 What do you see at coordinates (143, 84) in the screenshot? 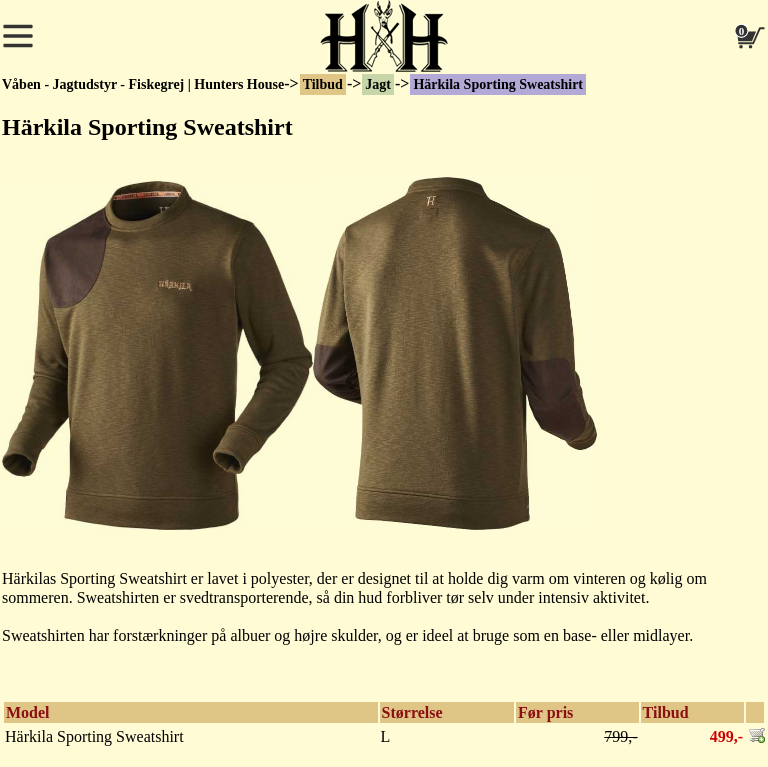
I see `Våben - Jagtudstyr - Fiskegrej | Hunters House` at bounding box center [143, 84].